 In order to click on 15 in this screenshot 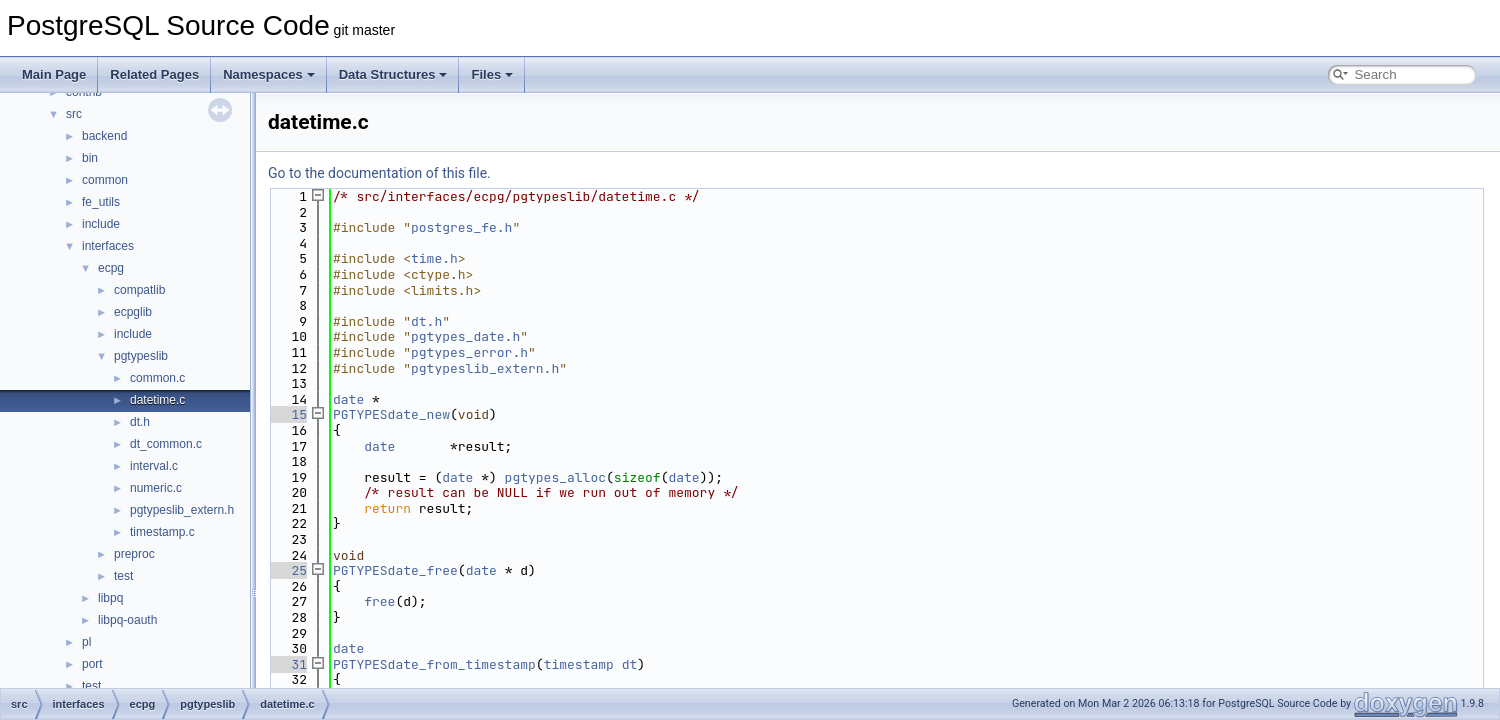, I will do `click(287, 414)`.